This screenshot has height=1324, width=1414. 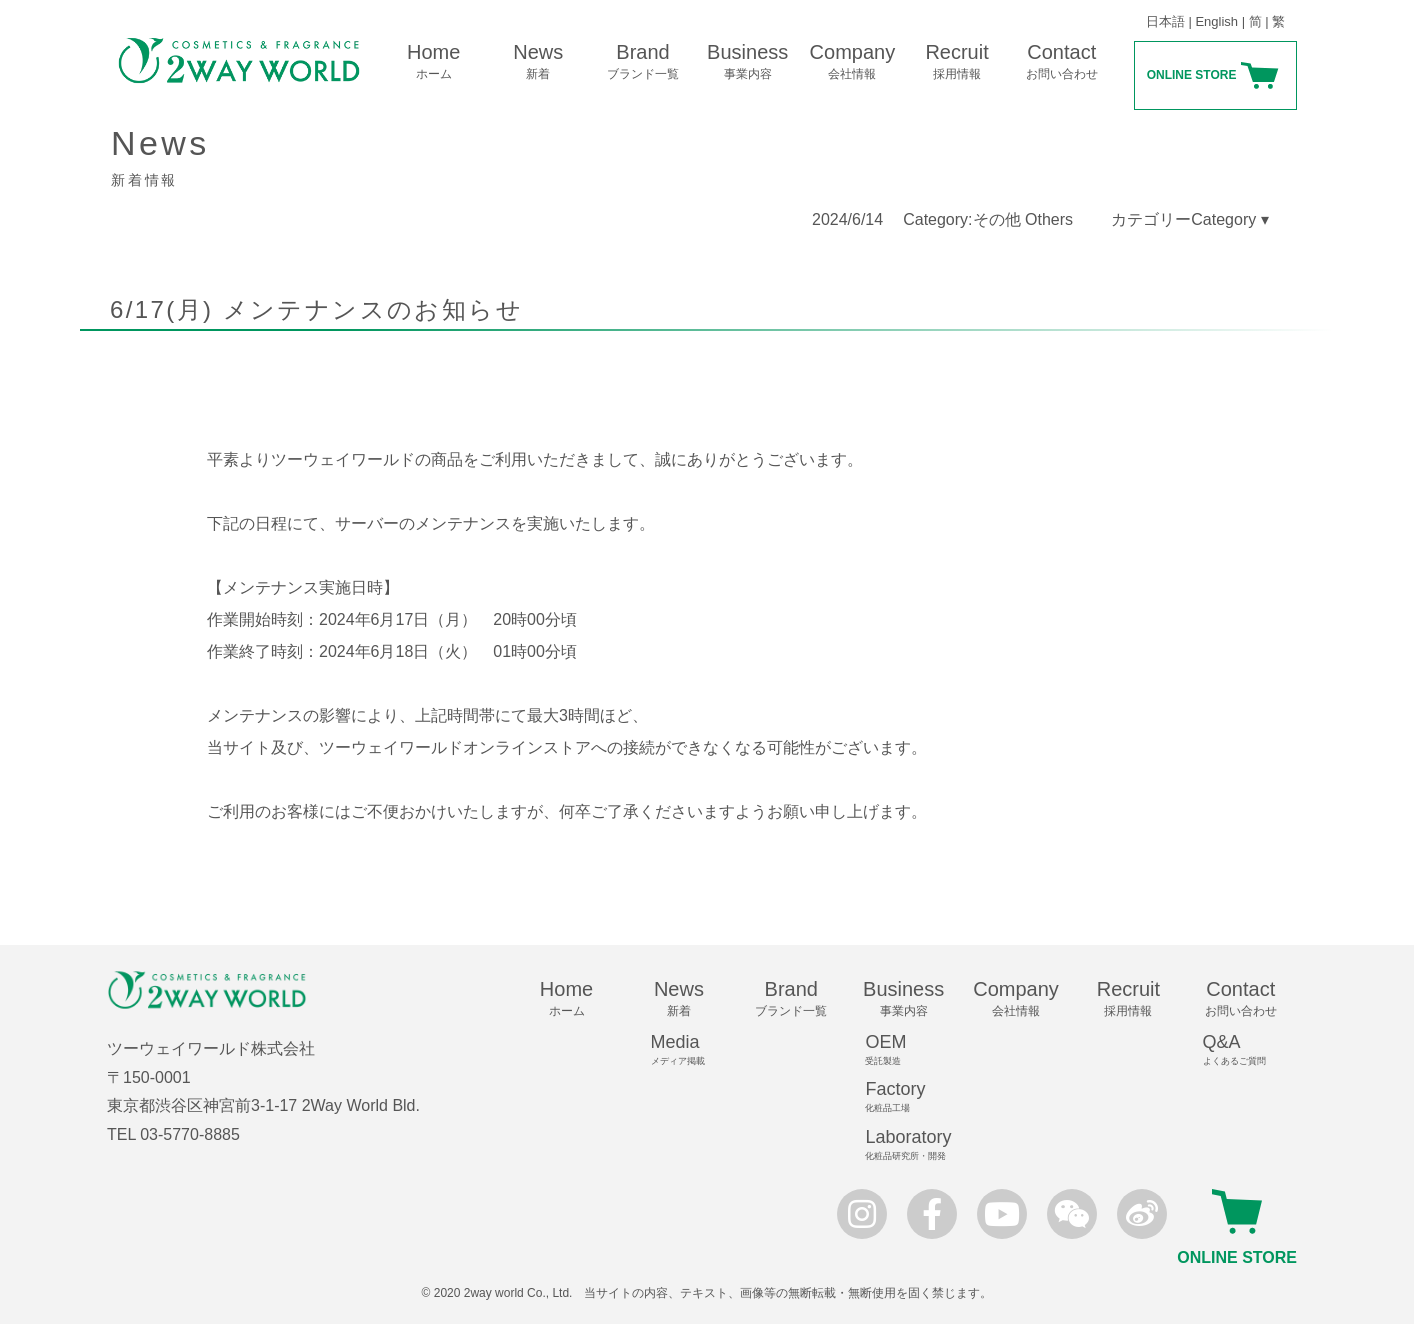 I want to click on English, so click(x=1216, y=21).